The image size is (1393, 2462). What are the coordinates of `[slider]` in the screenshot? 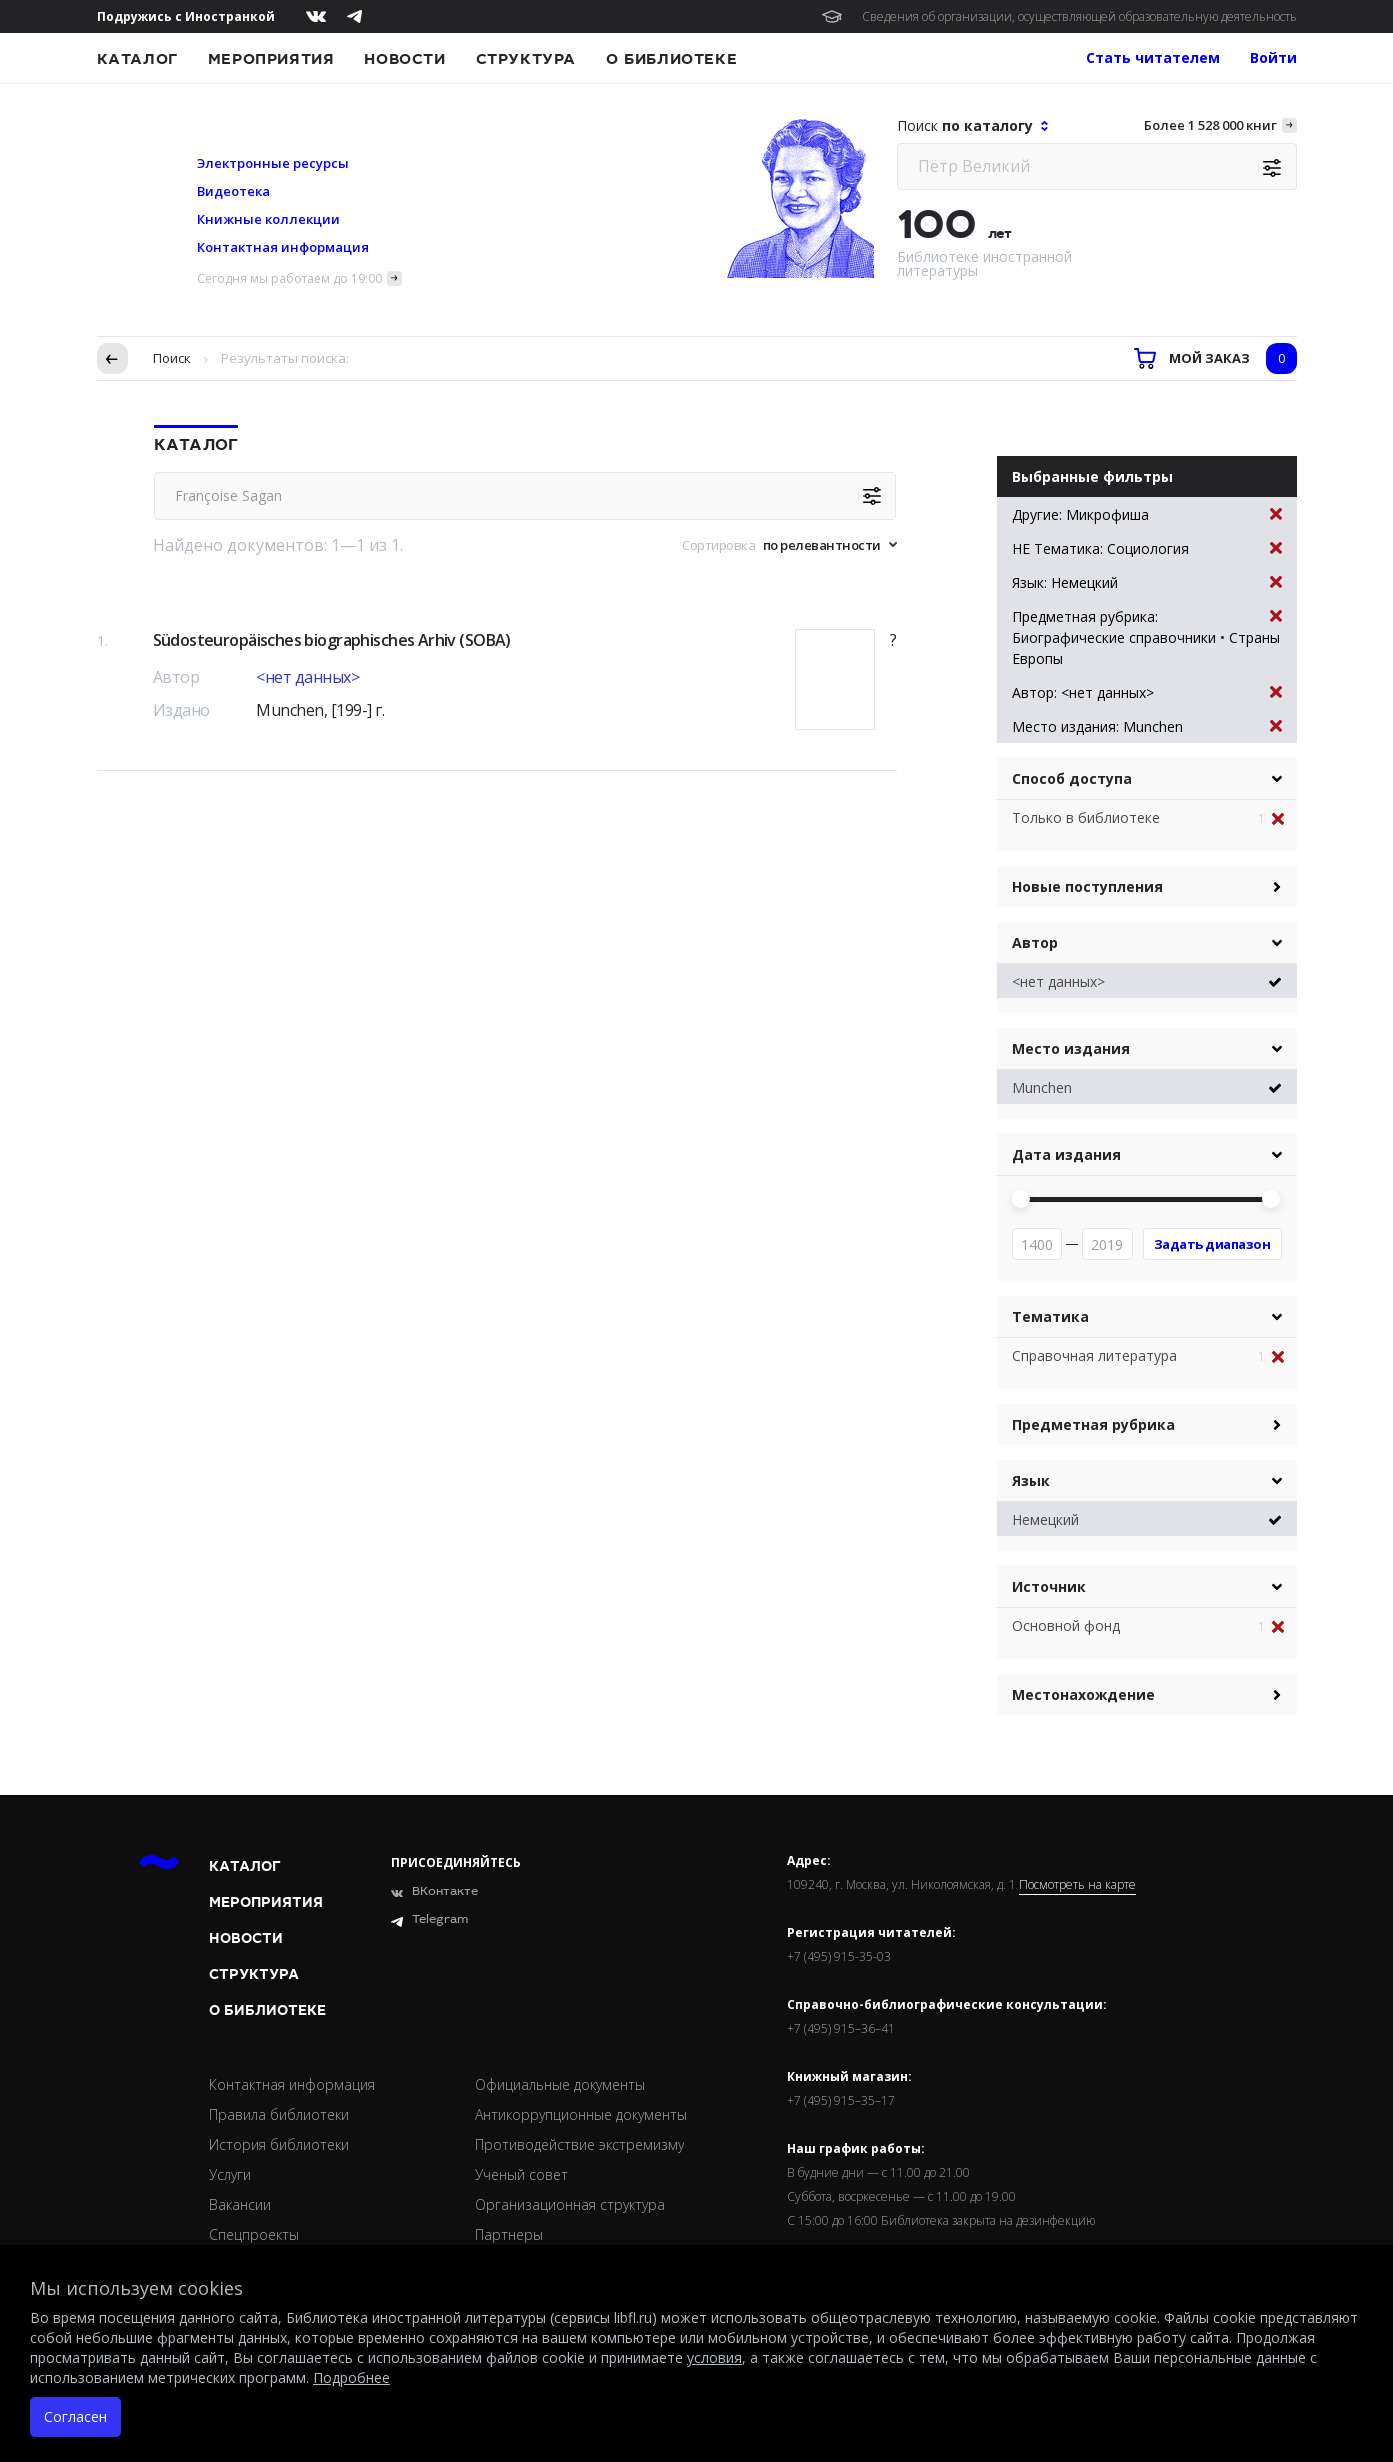 It's located at (1021, 1199).